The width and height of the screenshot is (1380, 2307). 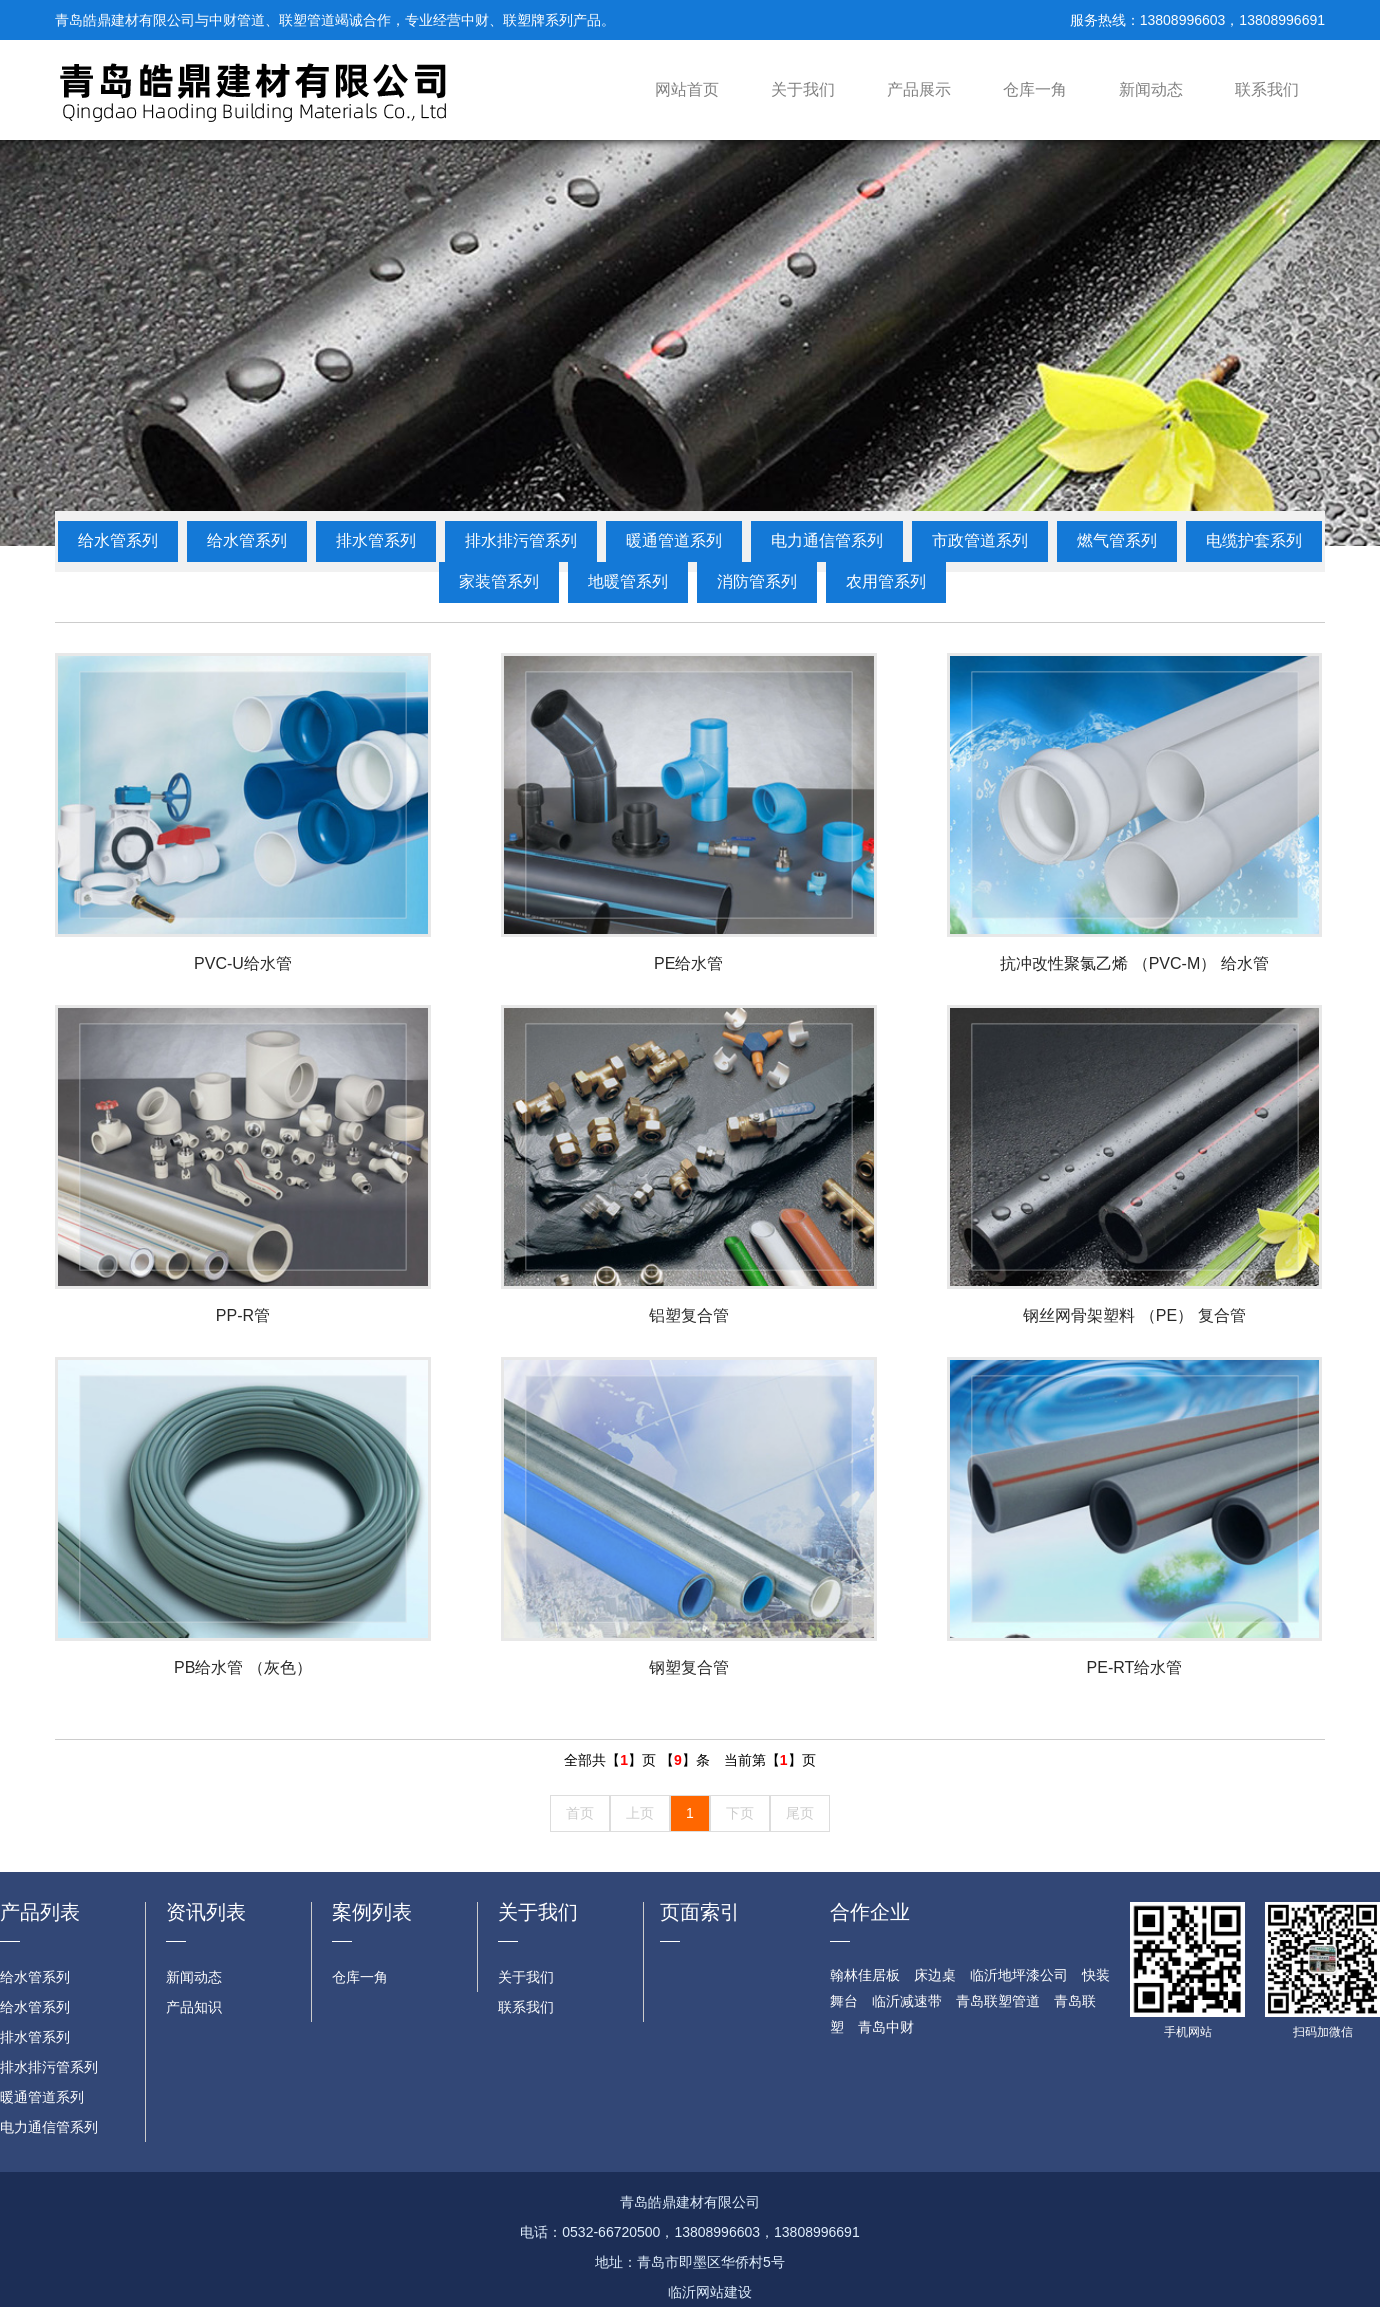 I want to click on 床边桌, so click(x=935, y=1975).